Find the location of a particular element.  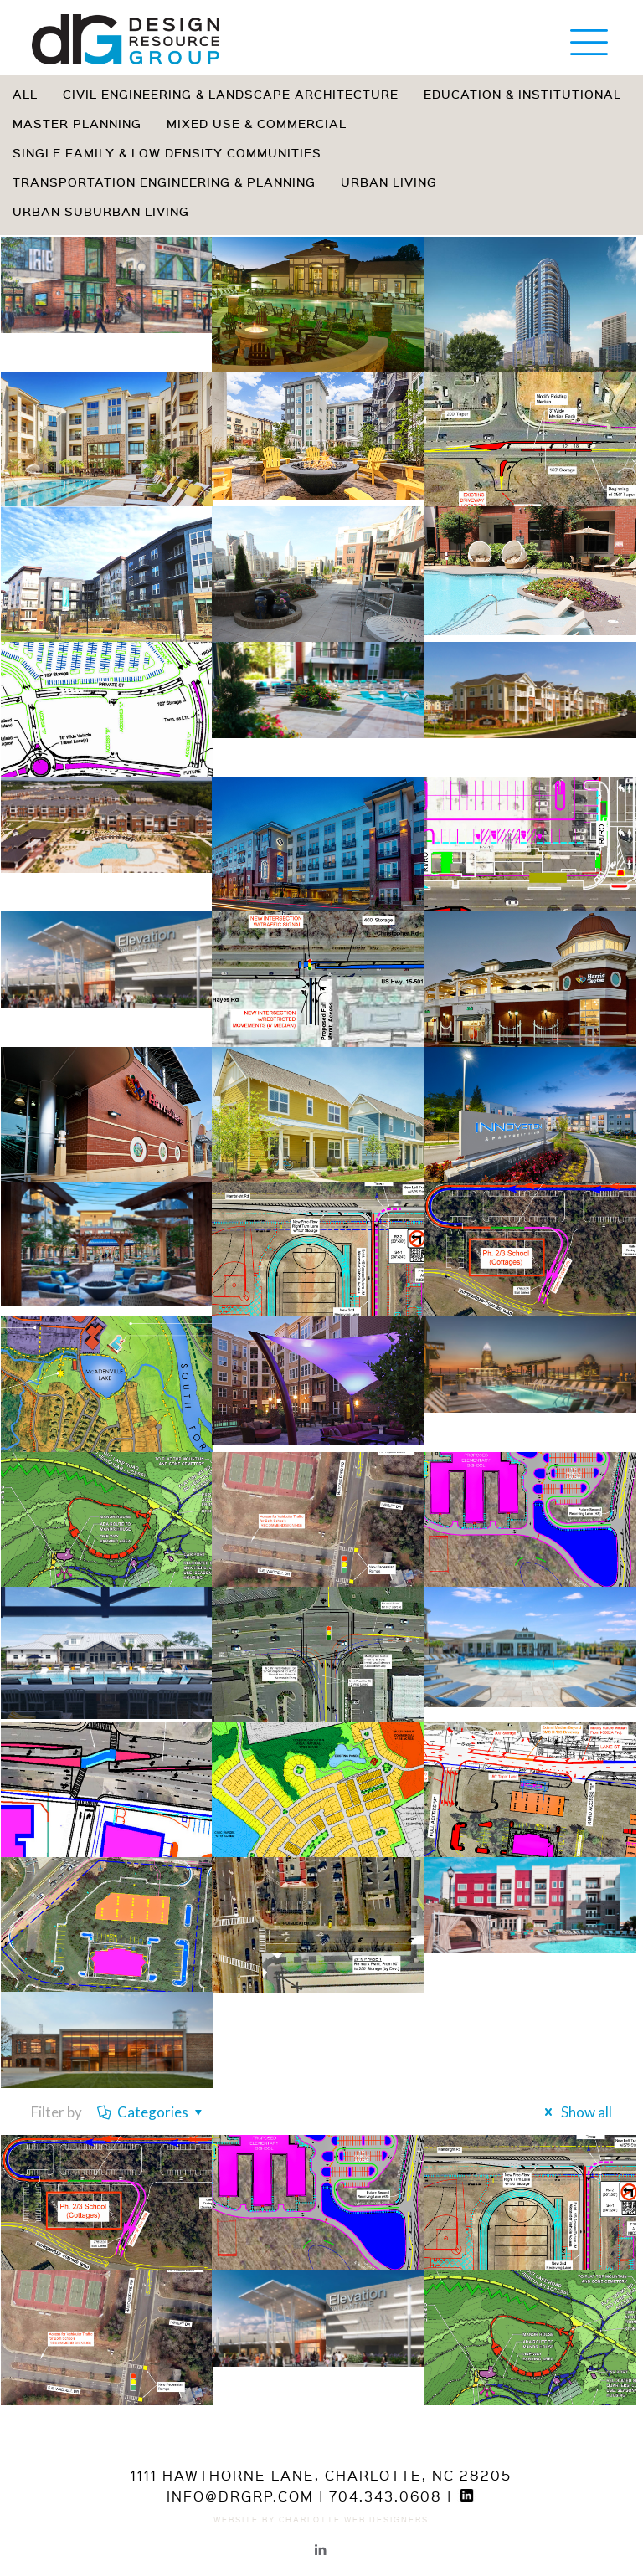

Urban Suburban Living is located at coordinates (101, 211).